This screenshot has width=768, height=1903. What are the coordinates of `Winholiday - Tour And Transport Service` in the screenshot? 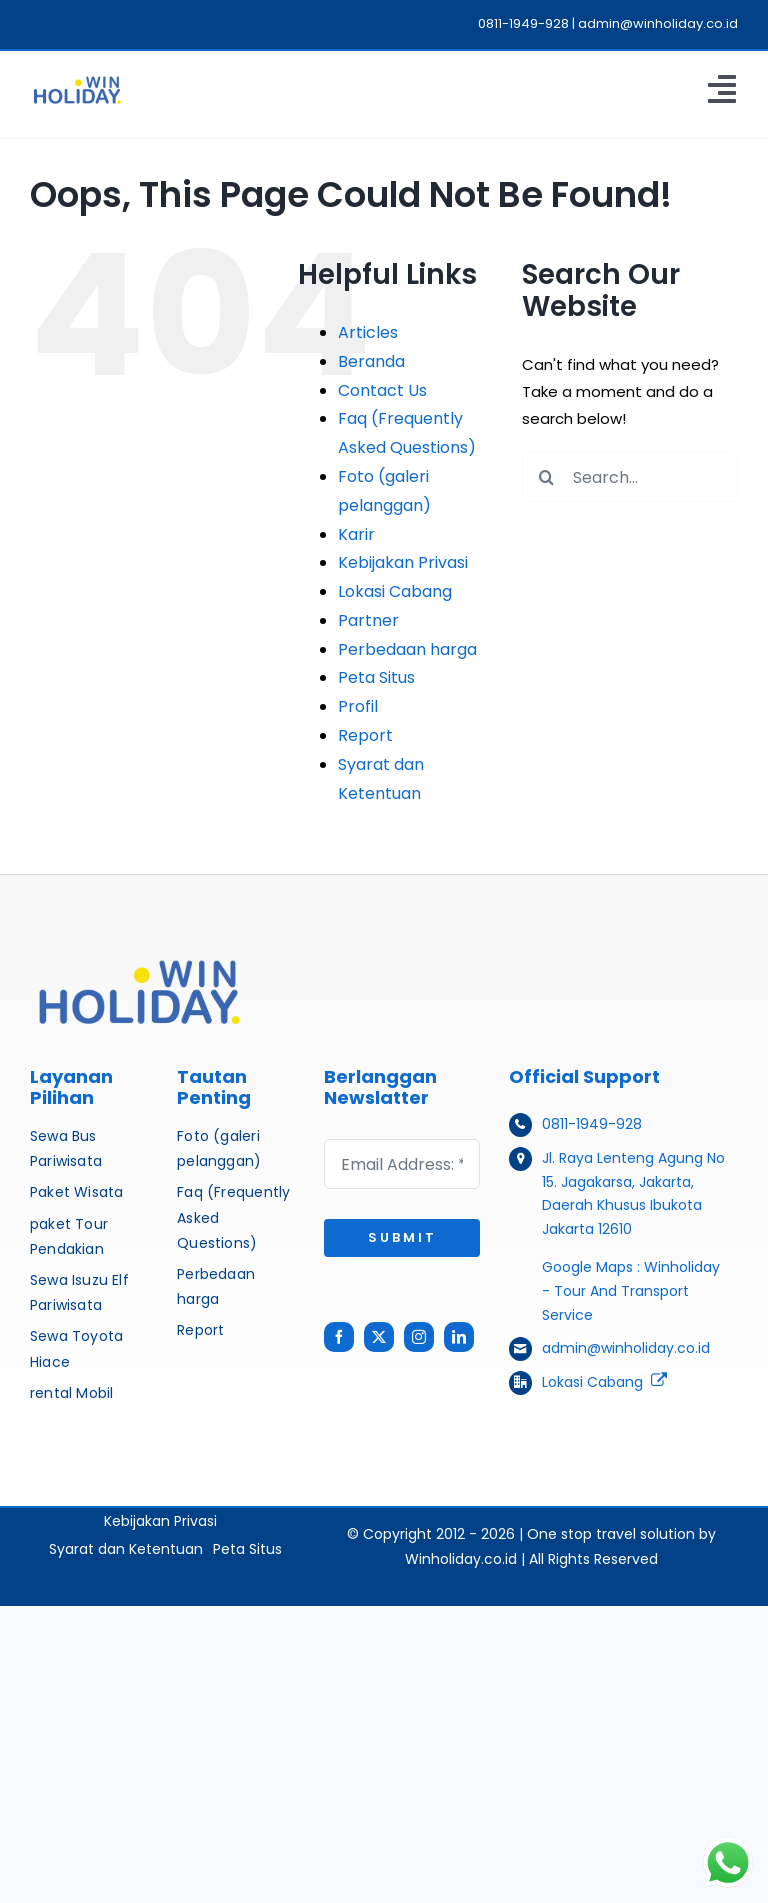 It's located at (631, 1291).